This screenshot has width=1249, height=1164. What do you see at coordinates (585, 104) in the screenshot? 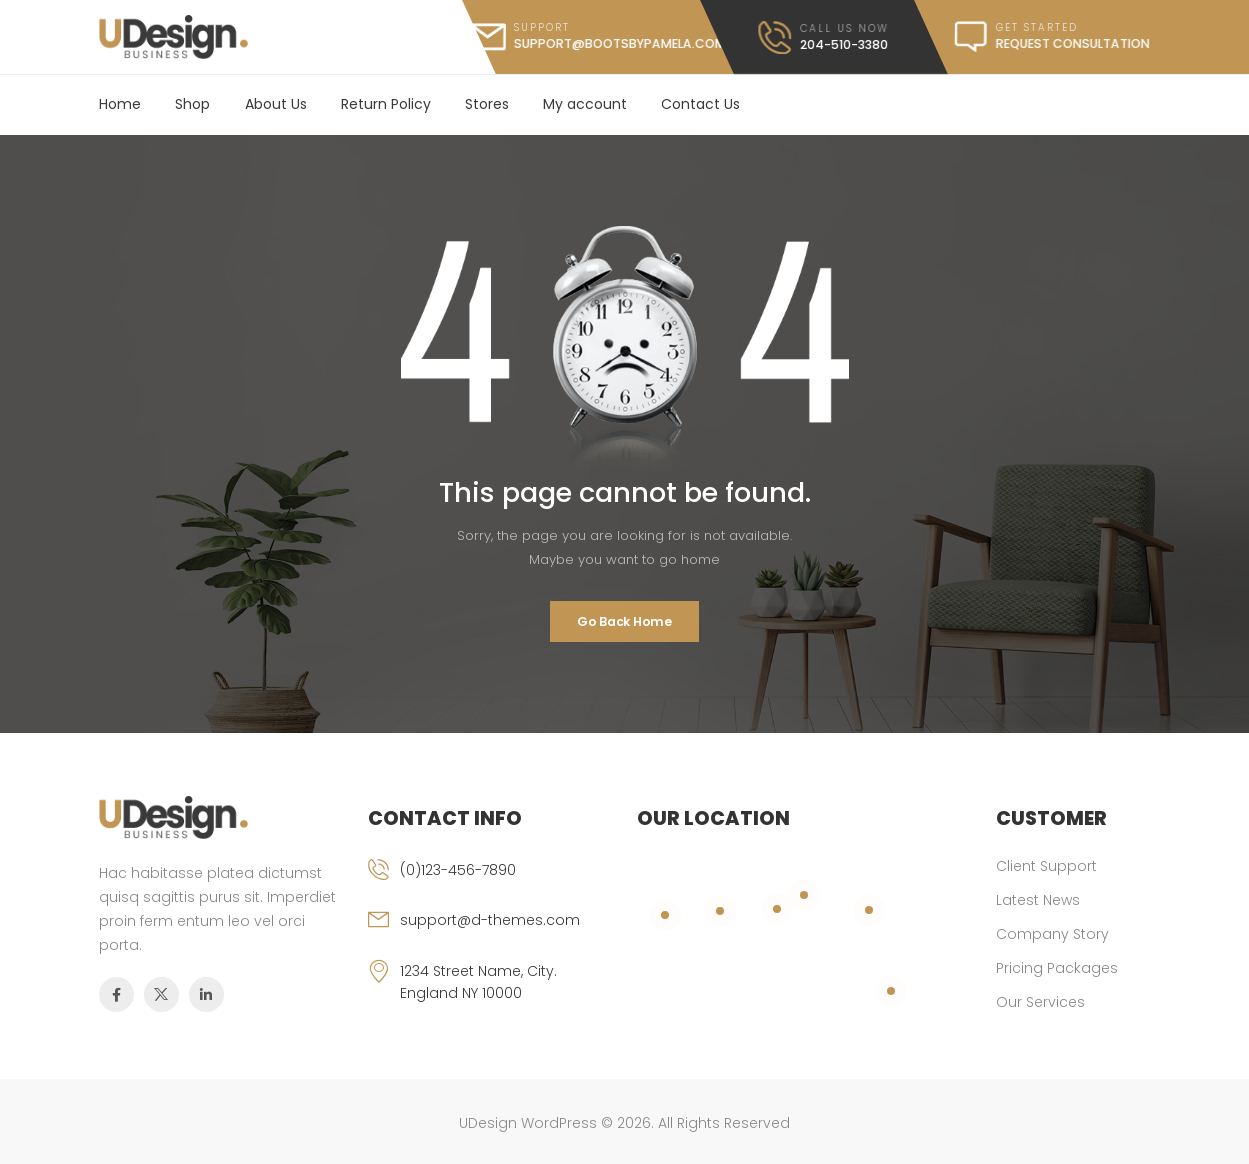
I see `My account` at bounding box center [585, 104].